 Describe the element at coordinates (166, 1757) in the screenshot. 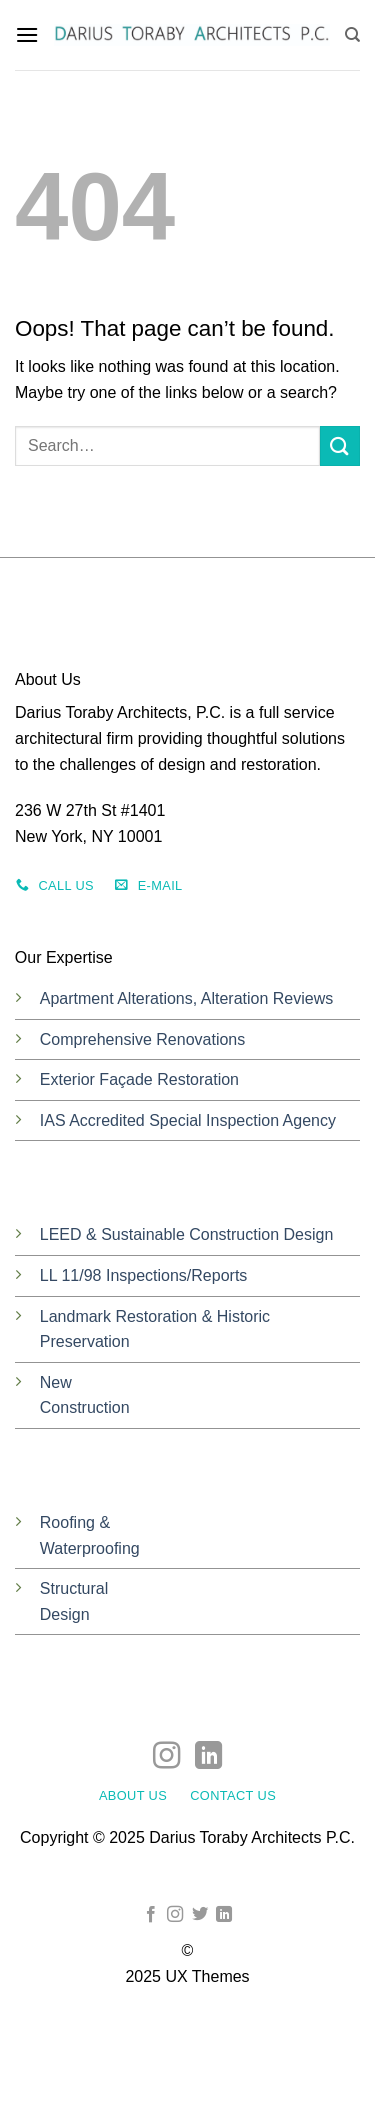

I see `[Follow on Instagram]` at that location.